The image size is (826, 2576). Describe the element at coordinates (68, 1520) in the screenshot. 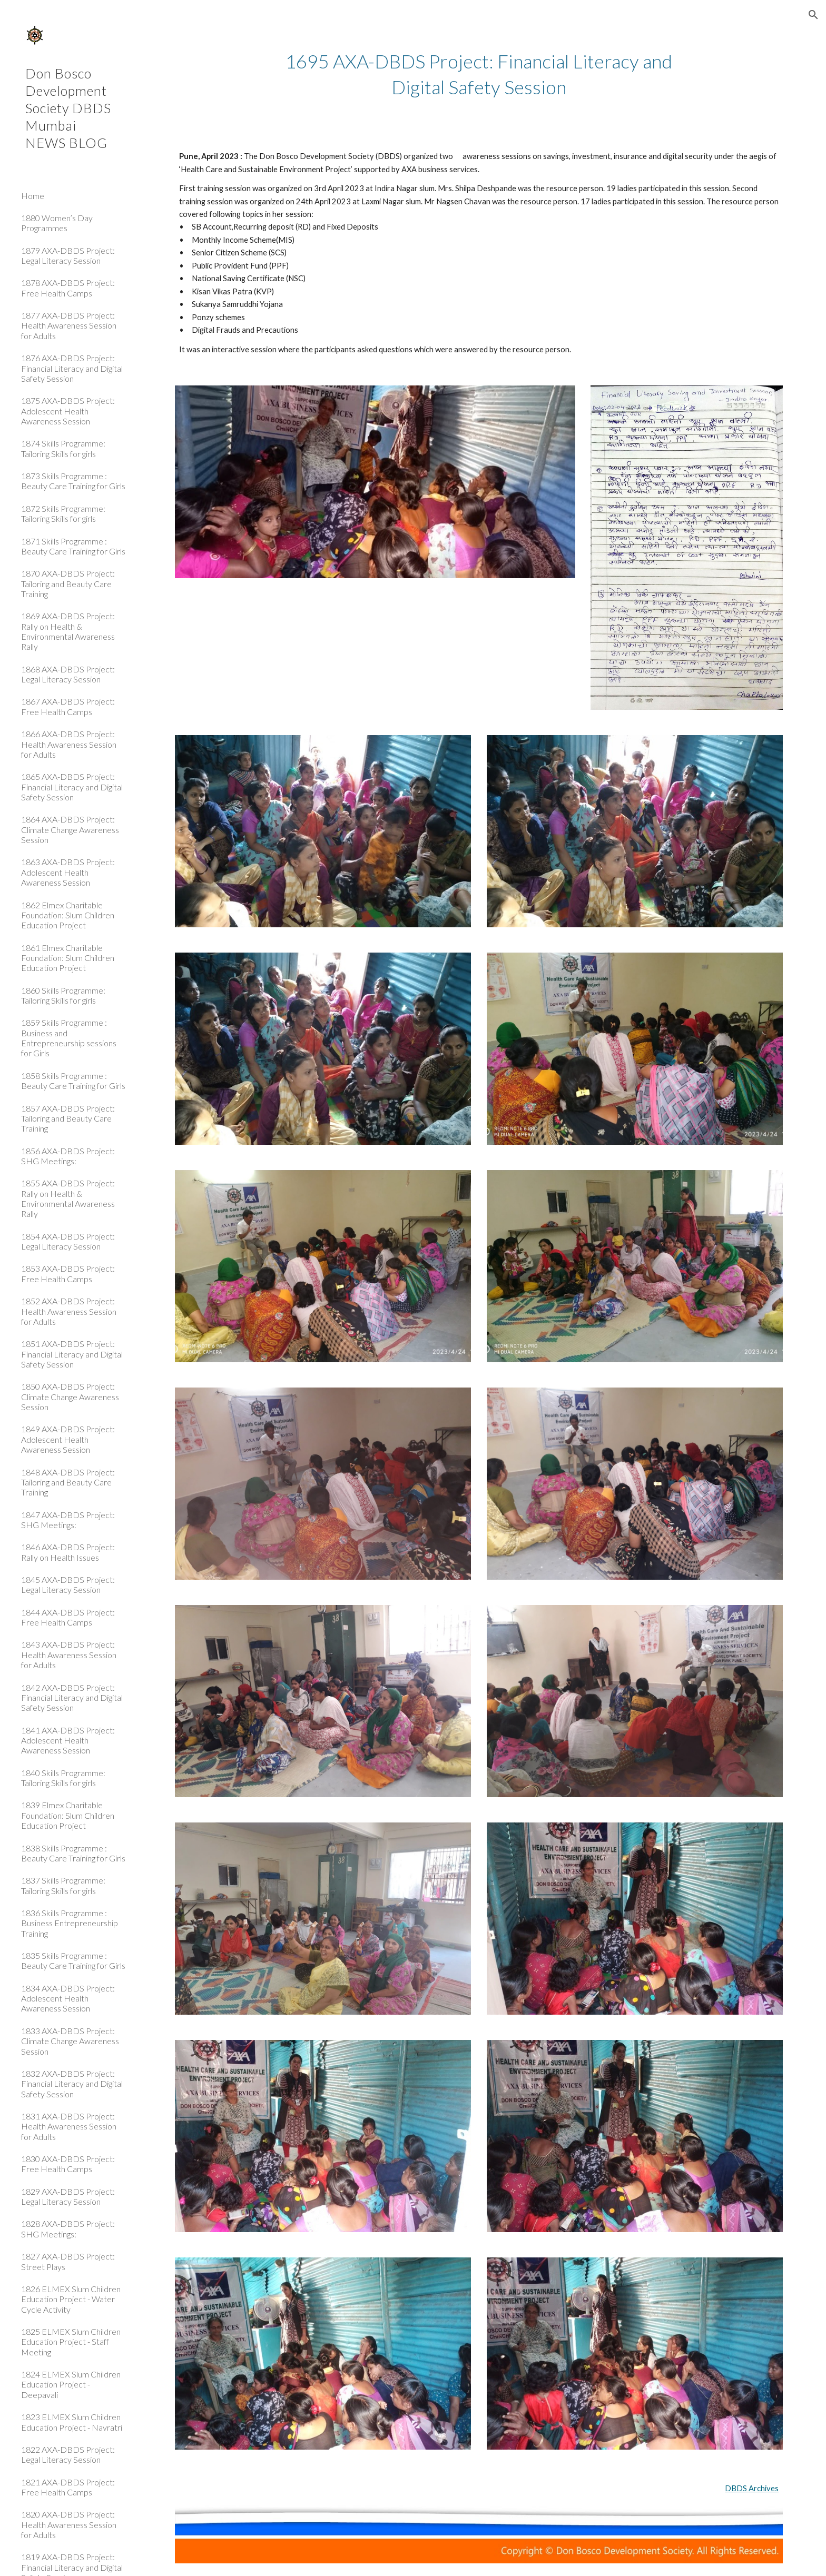

I see `1847 AXA-DBDS Project: SHG Meetings: [link]` at that location.